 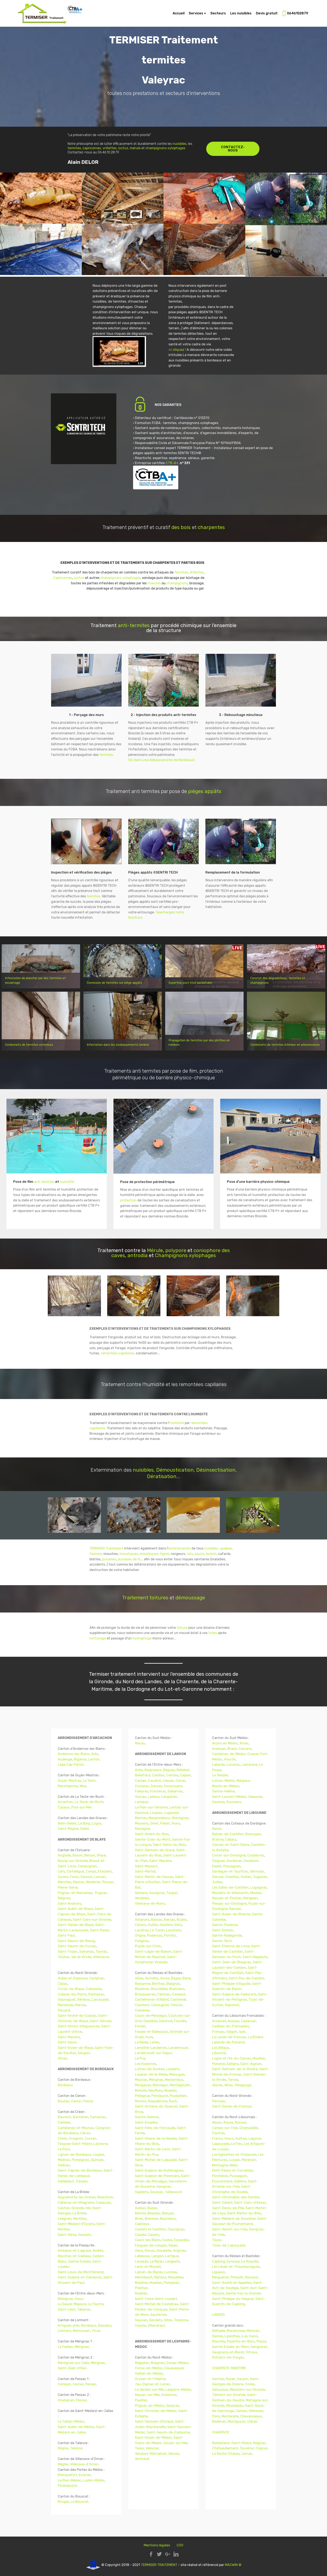 What do you see at coordinates (197, 572) in the screenshot?
I see `Vrillettes` at bounding box center [197, 572].